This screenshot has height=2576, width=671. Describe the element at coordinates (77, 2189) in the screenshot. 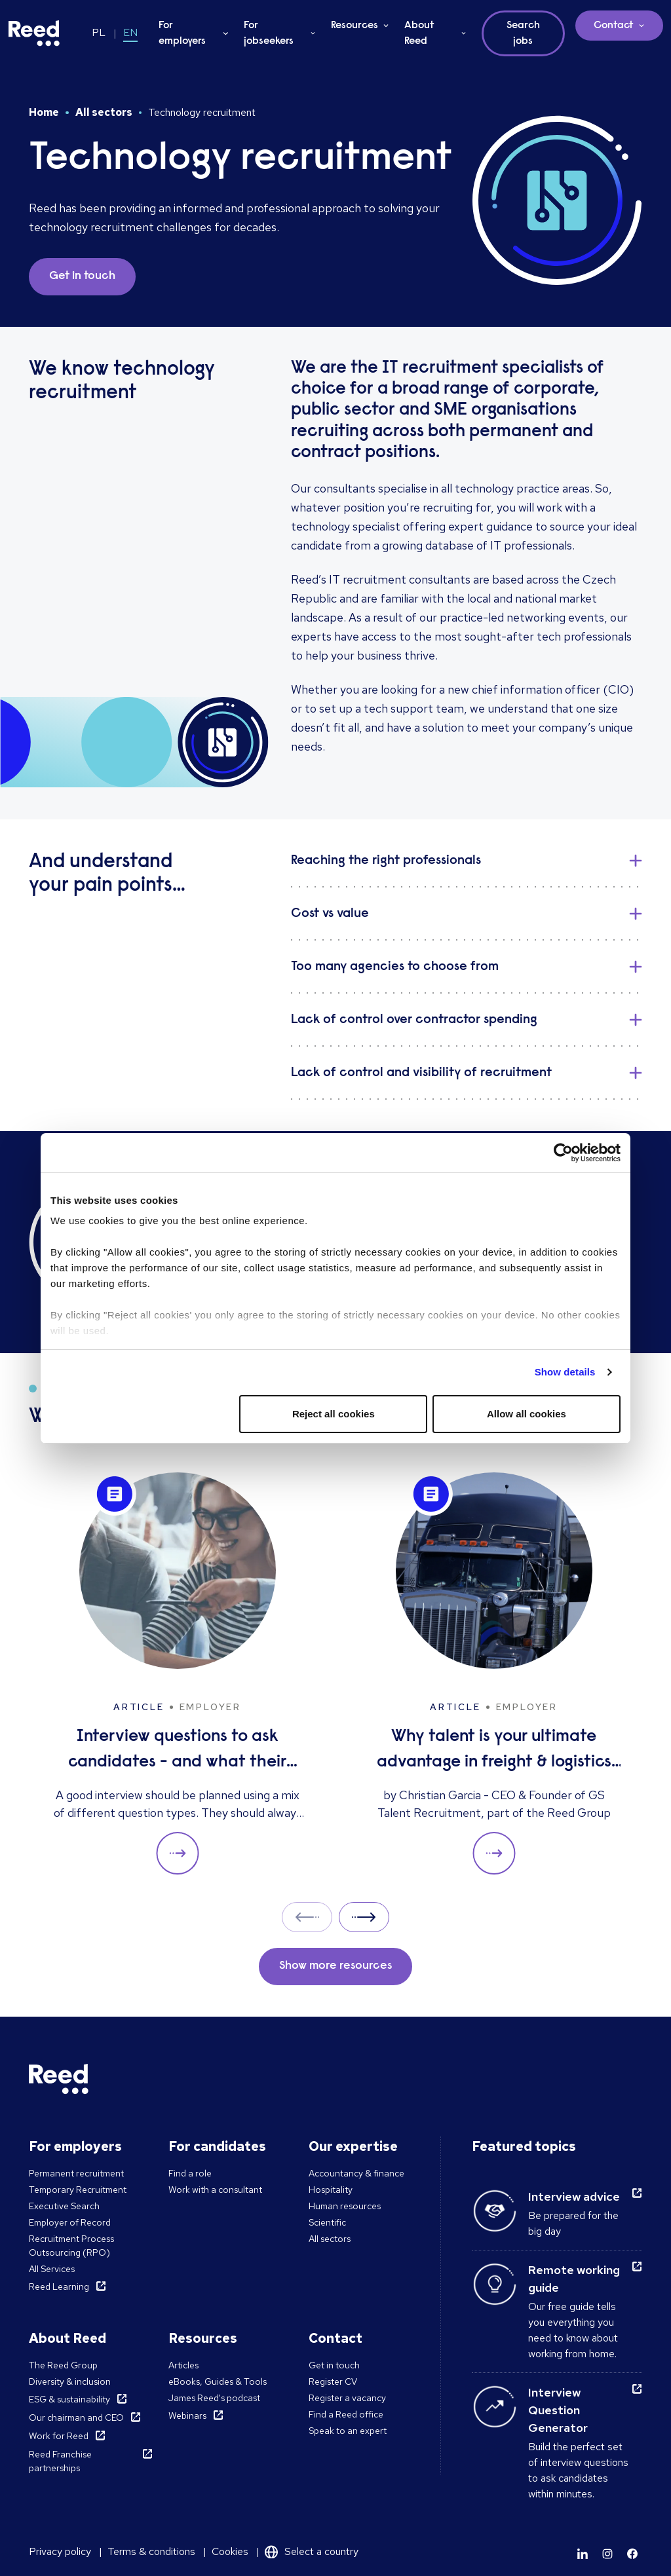

I see `Temporary Recruitment` at that location.